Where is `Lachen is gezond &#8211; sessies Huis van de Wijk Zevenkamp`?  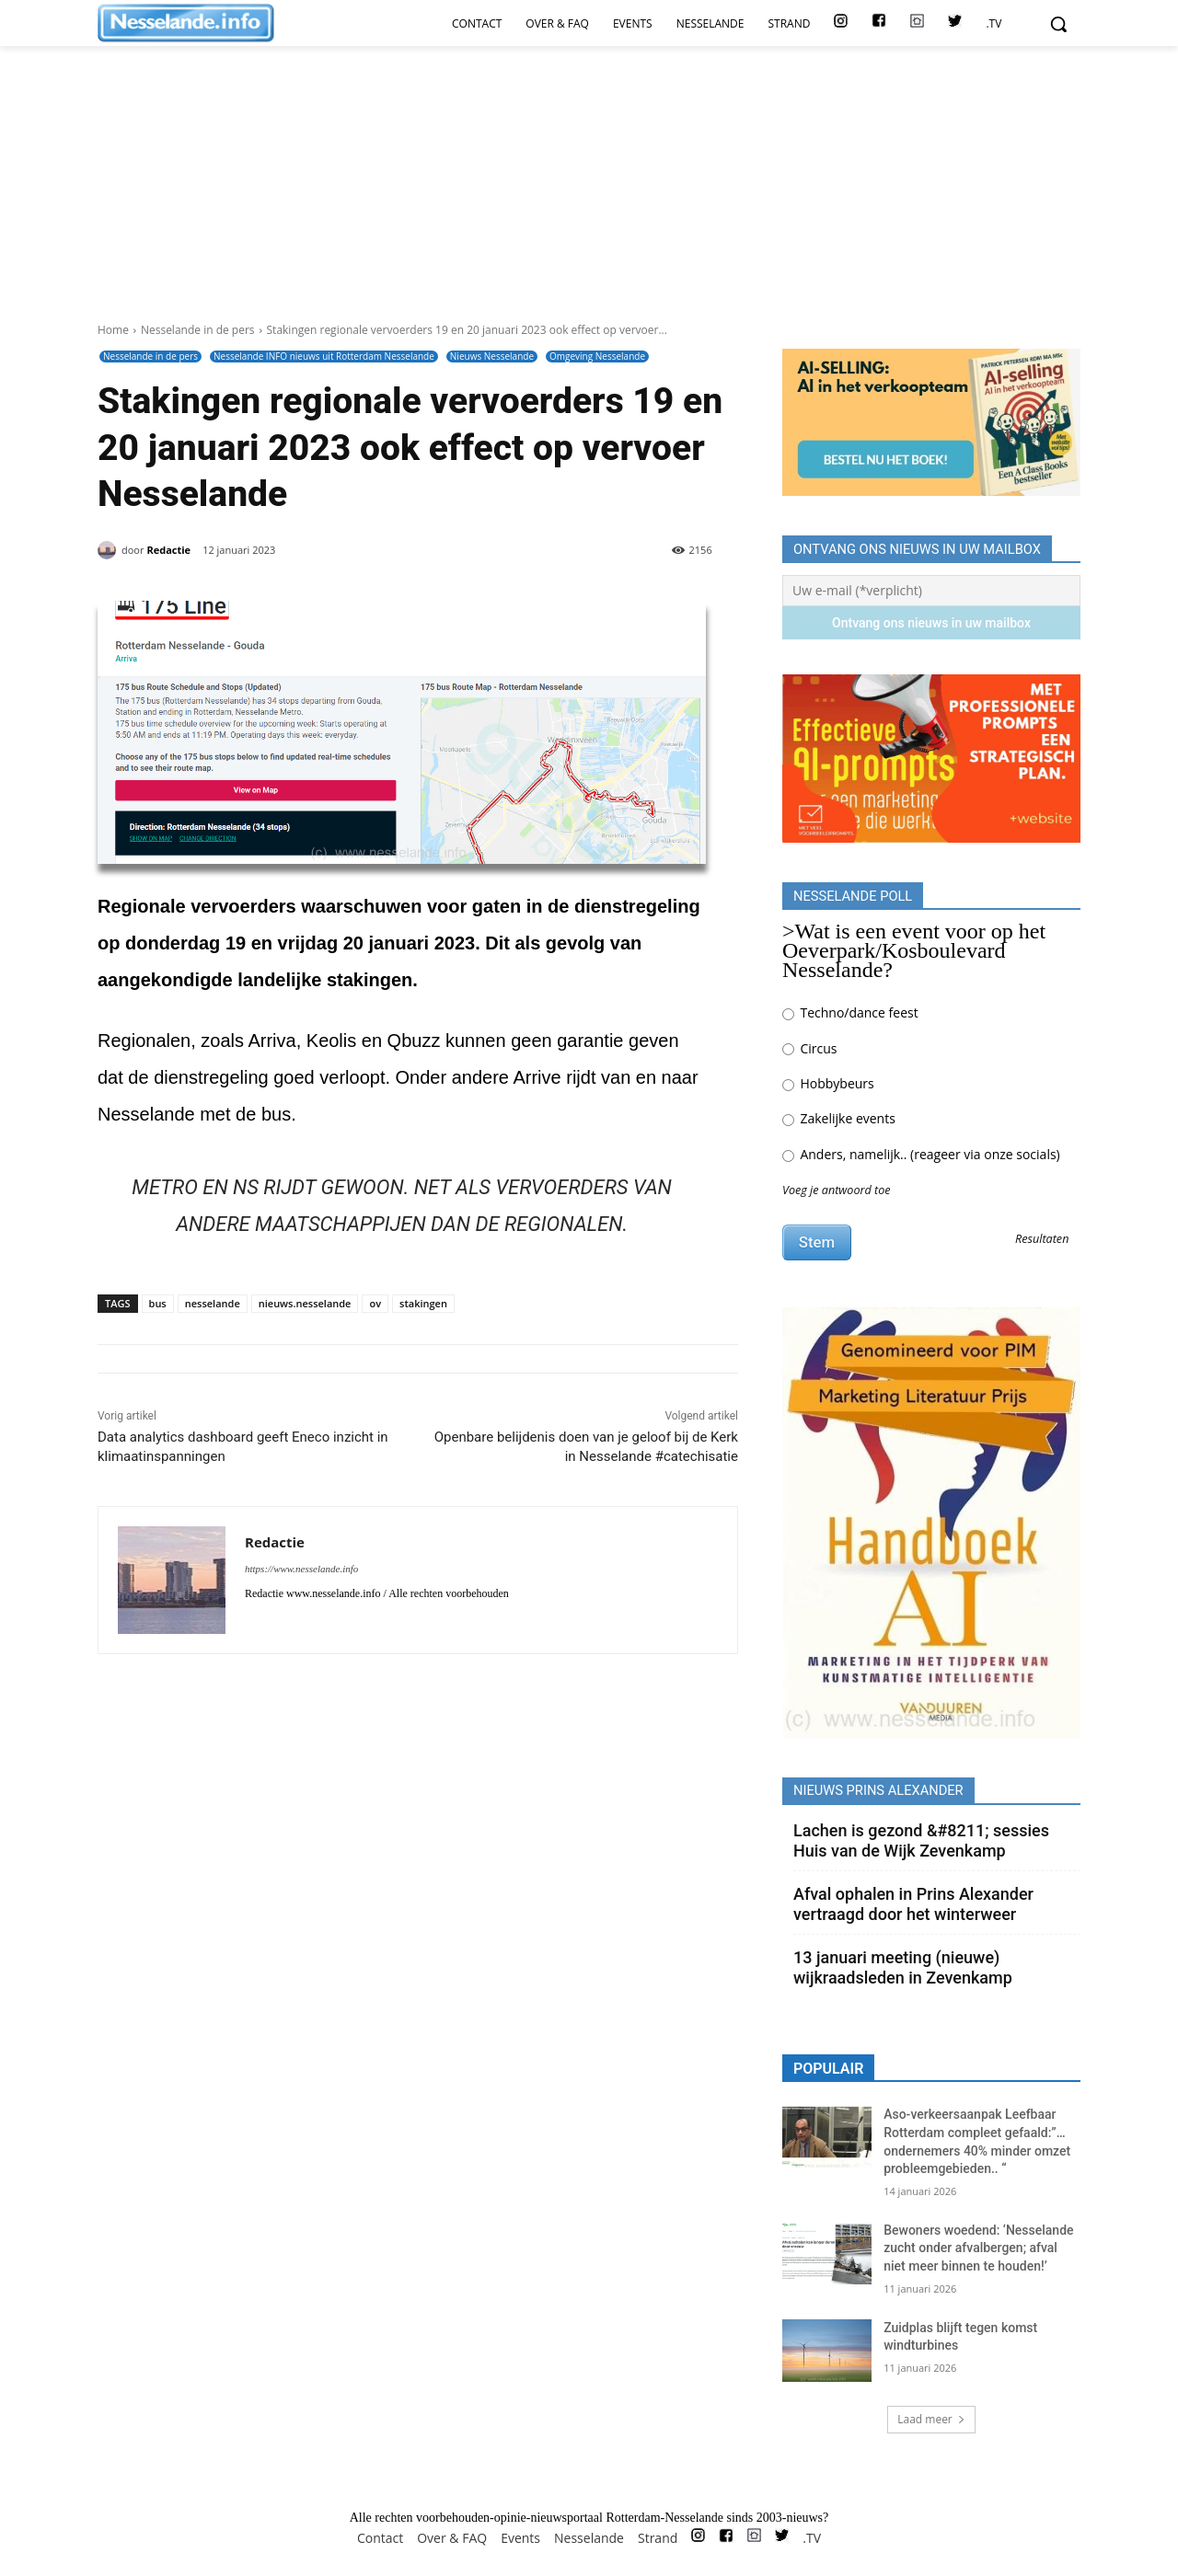 Lachen is gezond &#8211; sessies Huis van de Wijk Zevenkamp is located at coordinates (921, 1840).